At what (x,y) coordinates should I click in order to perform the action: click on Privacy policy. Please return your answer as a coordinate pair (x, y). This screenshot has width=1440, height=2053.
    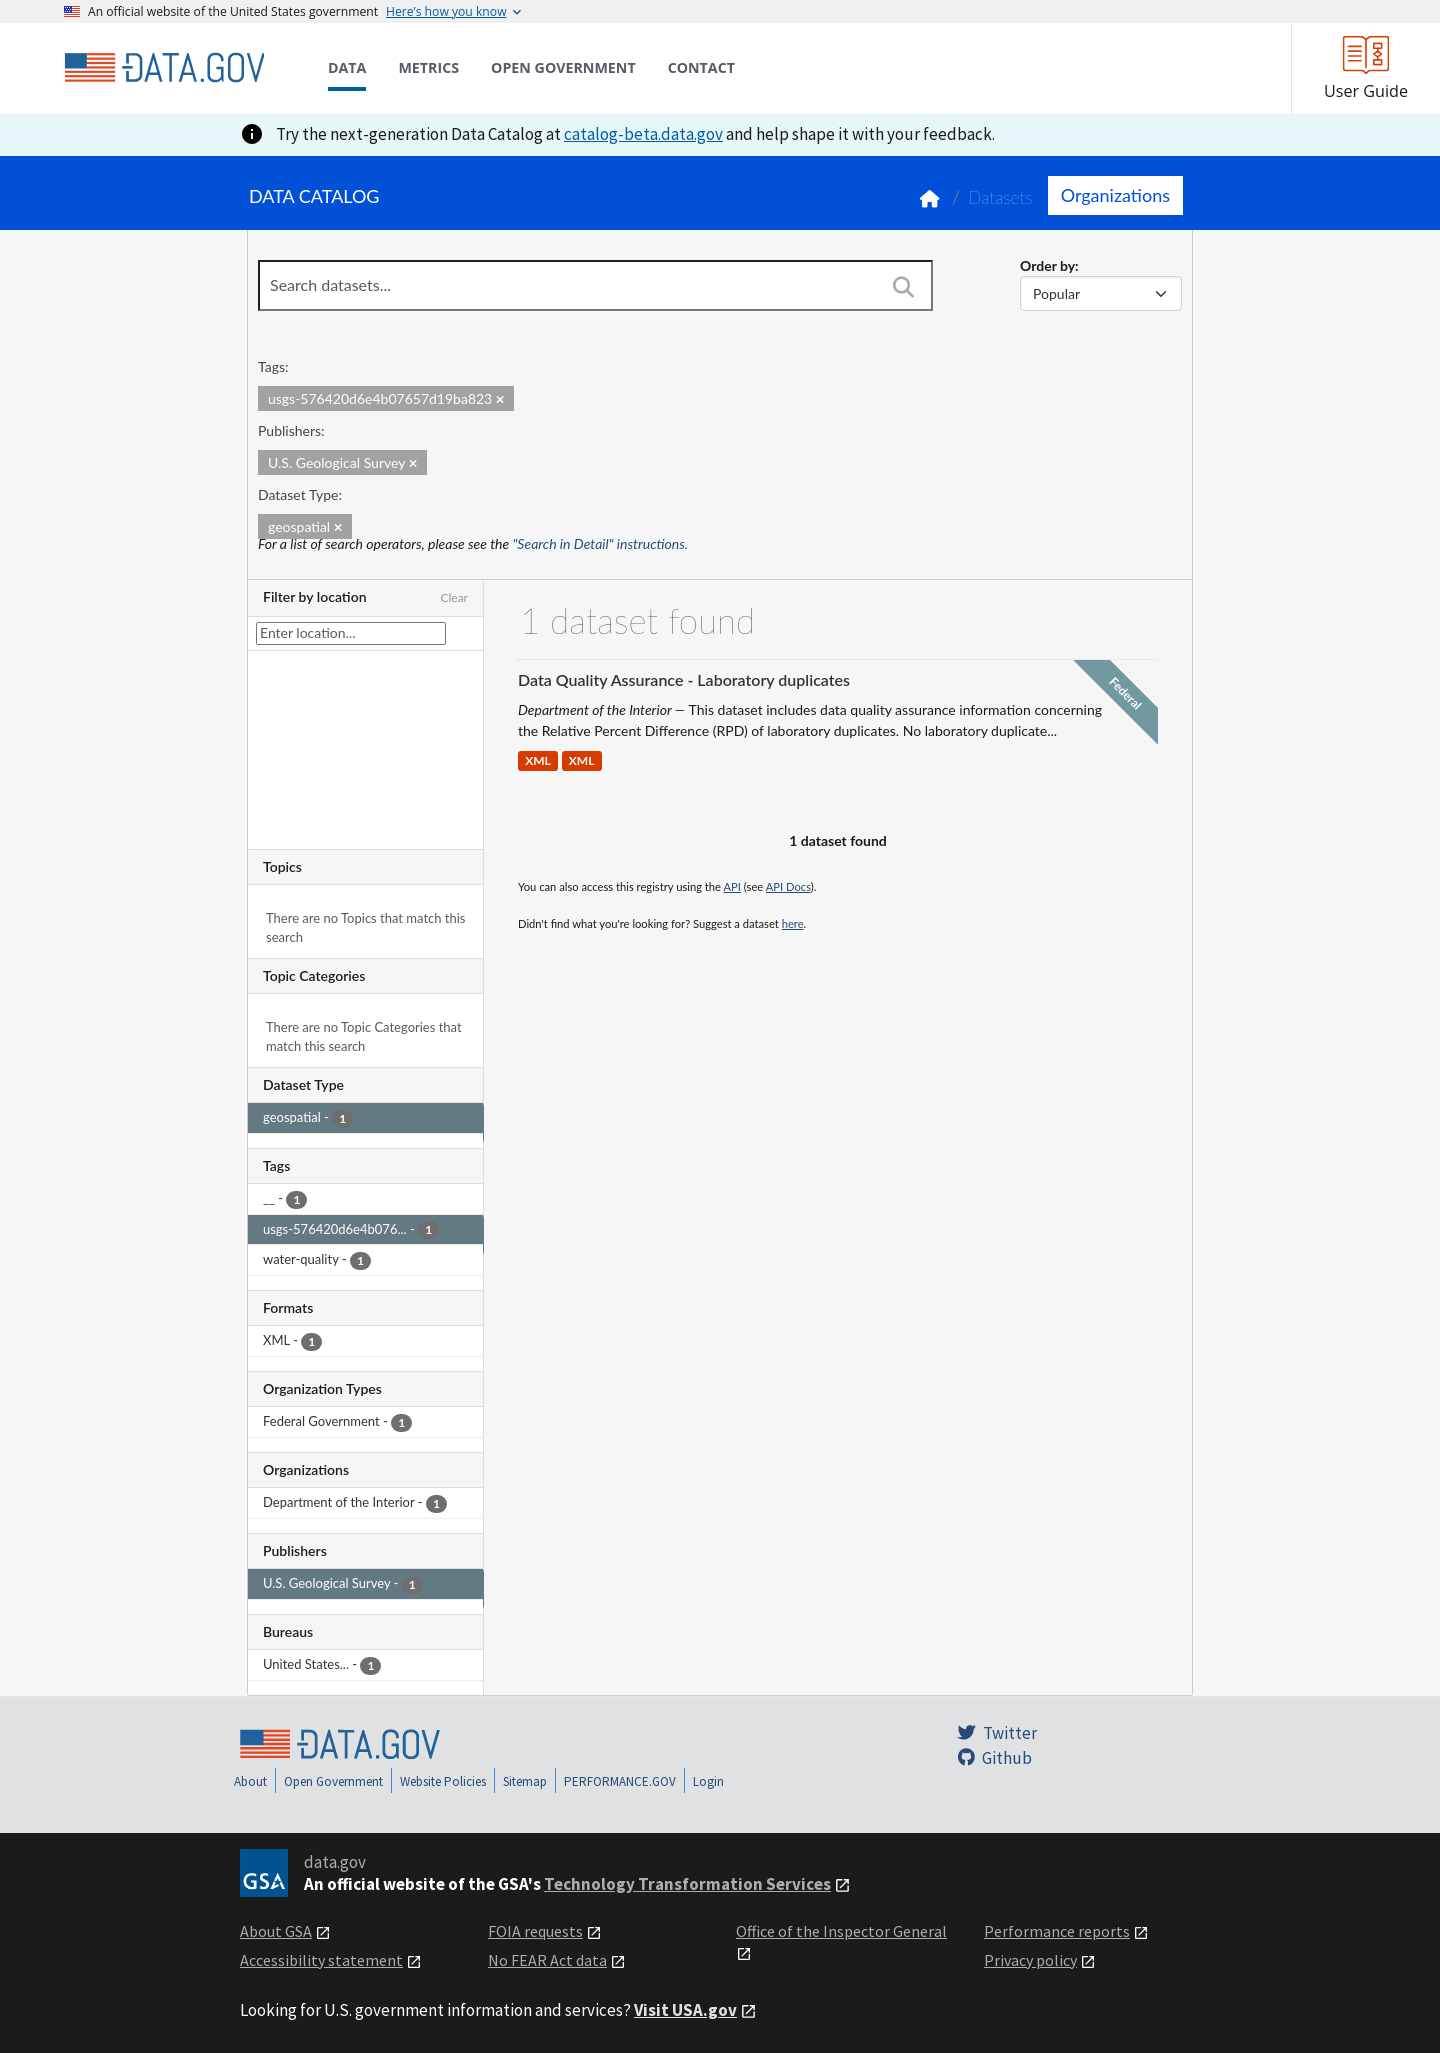
    Looking at the image, I should click on (1030, 1960).